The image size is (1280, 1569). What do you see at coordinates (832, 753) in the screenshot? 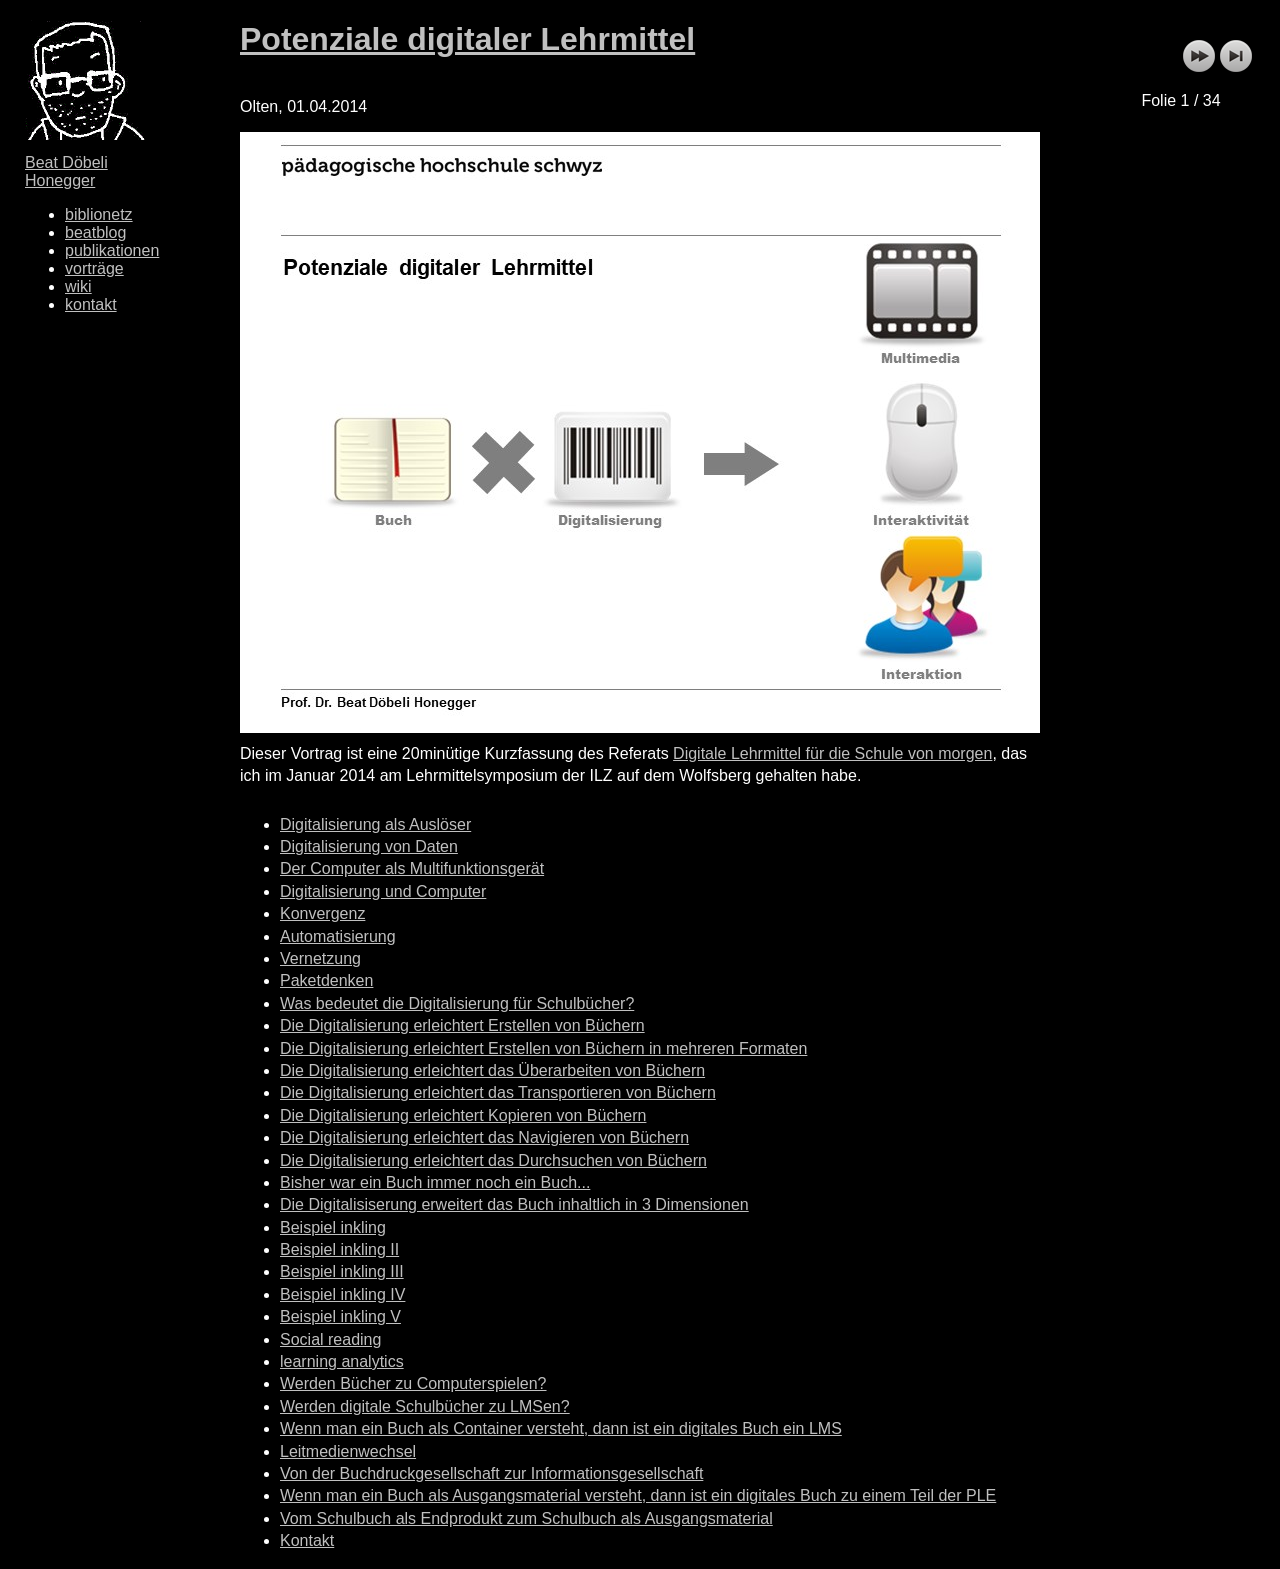
I see `Digitale Lehrmittel für die Schule von morgen` at bounding box center [832, 753].